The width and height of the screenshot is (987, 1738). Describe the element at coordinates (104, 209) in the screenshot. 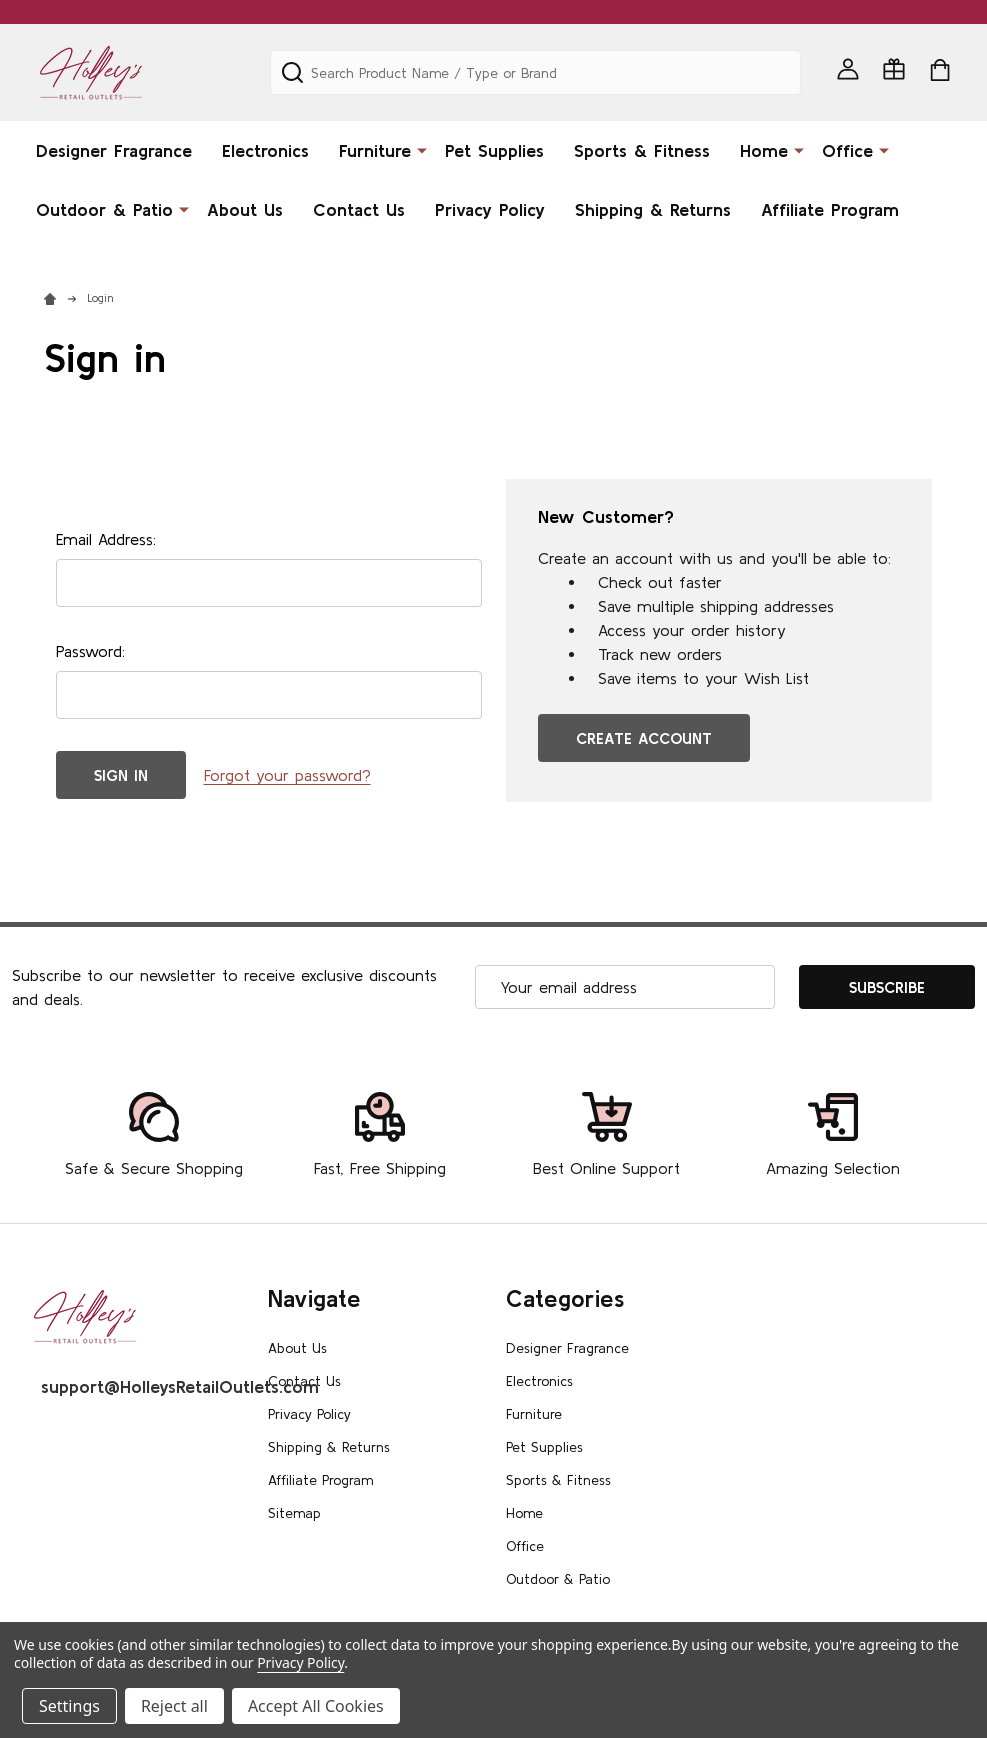

I see `Outdoor & Patio` at that location.